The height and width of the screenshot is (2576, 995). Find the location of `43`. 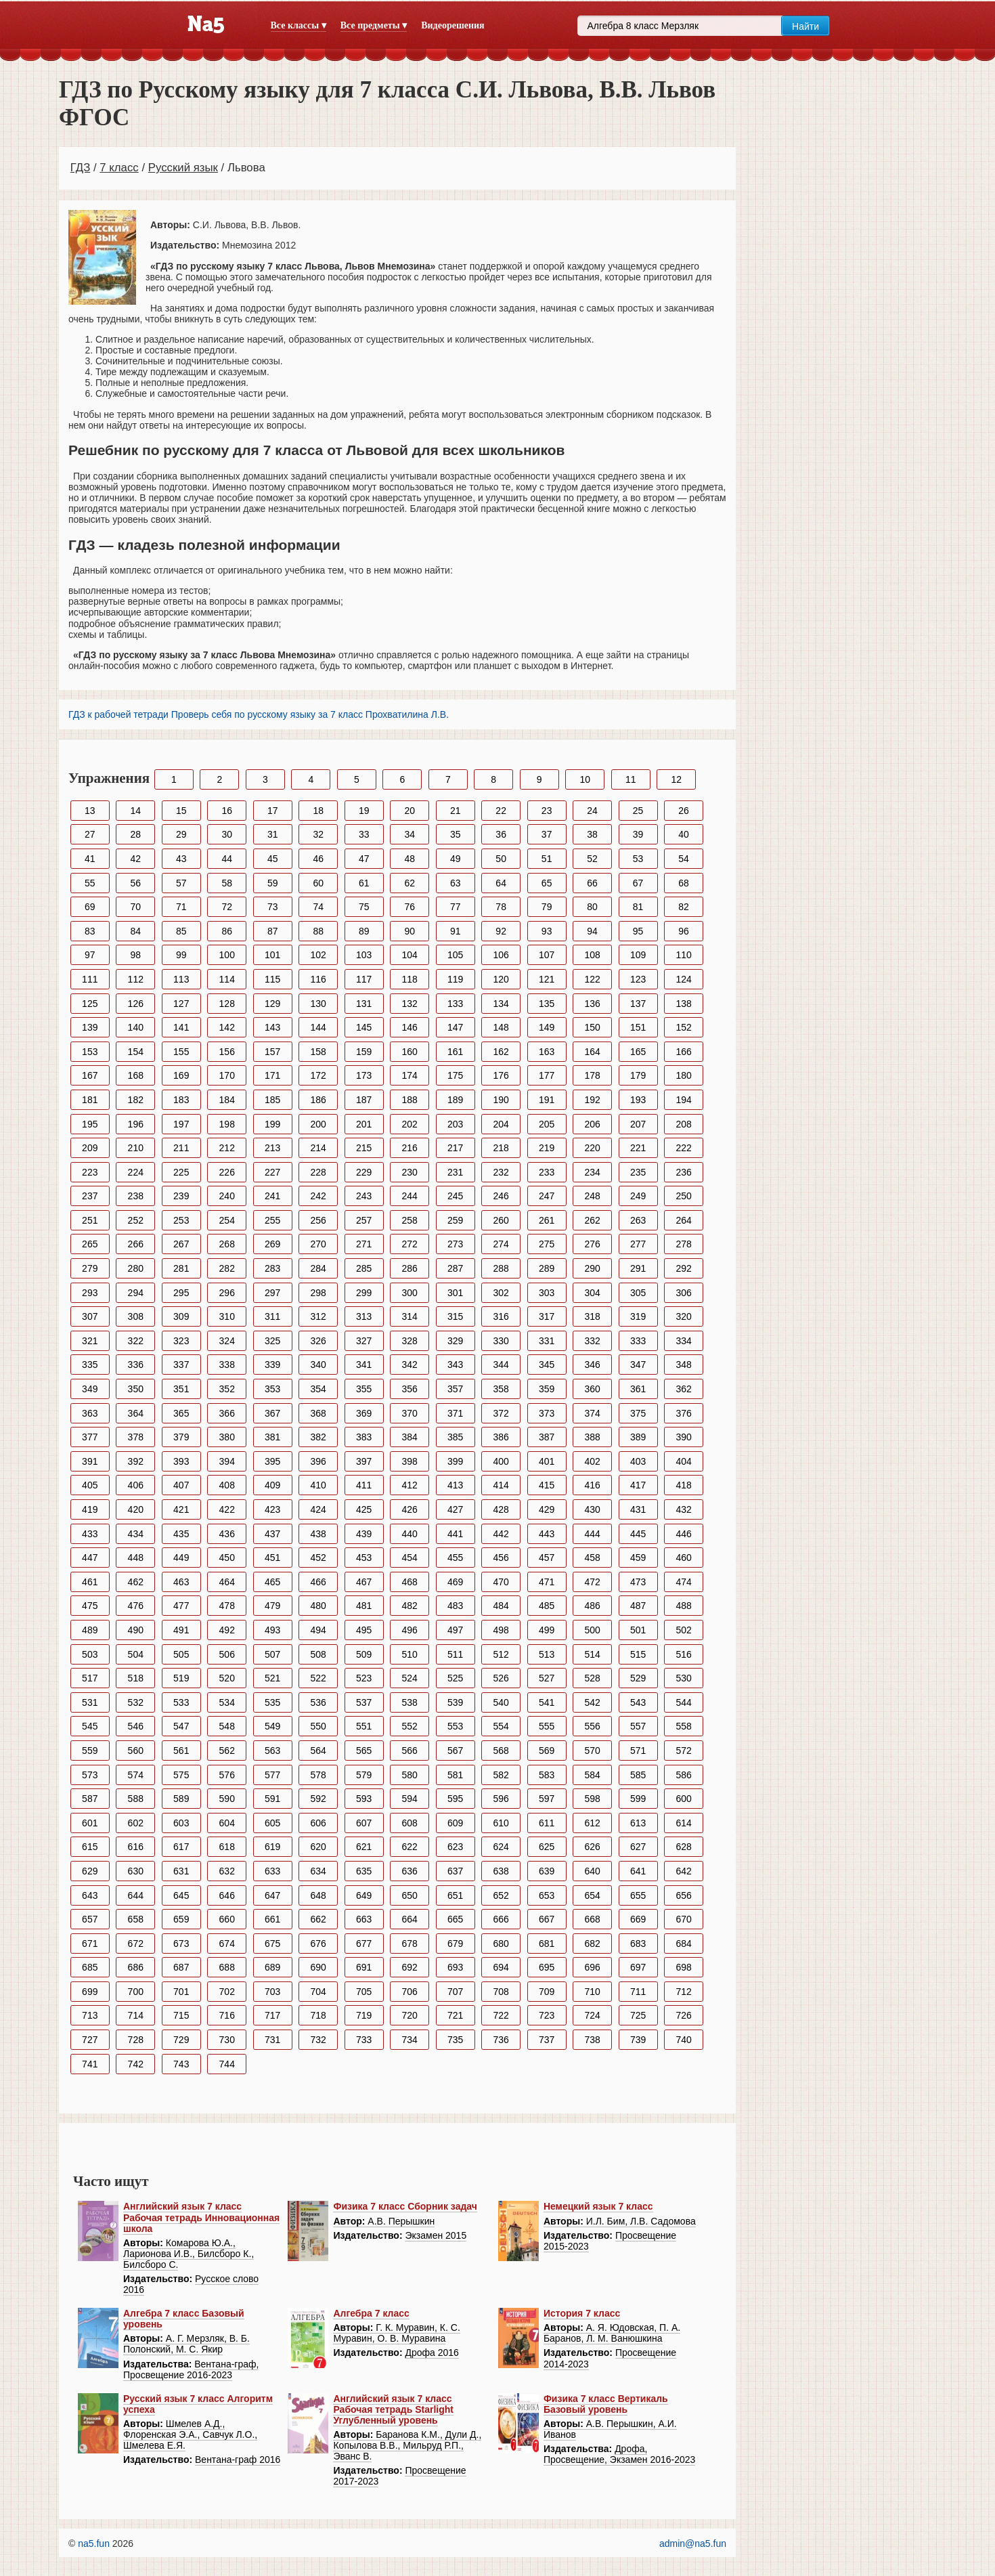

43 is located at coordinates (181, 858).